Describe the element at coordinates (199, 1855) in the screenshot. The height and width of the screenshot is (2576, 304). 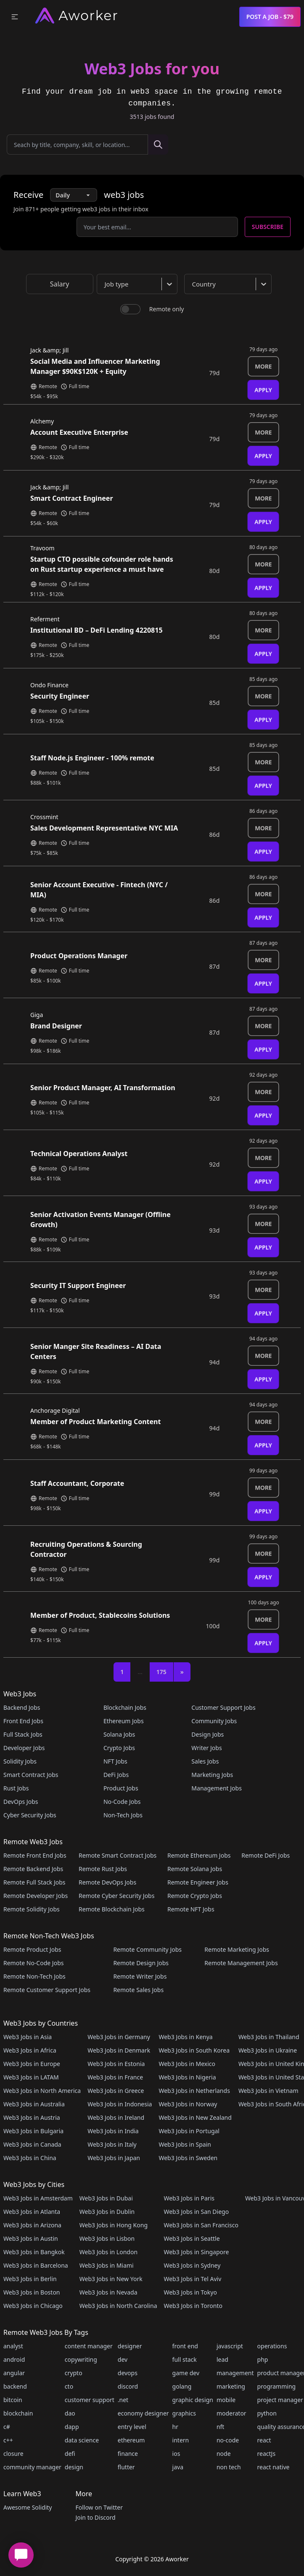
I see `Remote Ethereum Jobs` at that location.